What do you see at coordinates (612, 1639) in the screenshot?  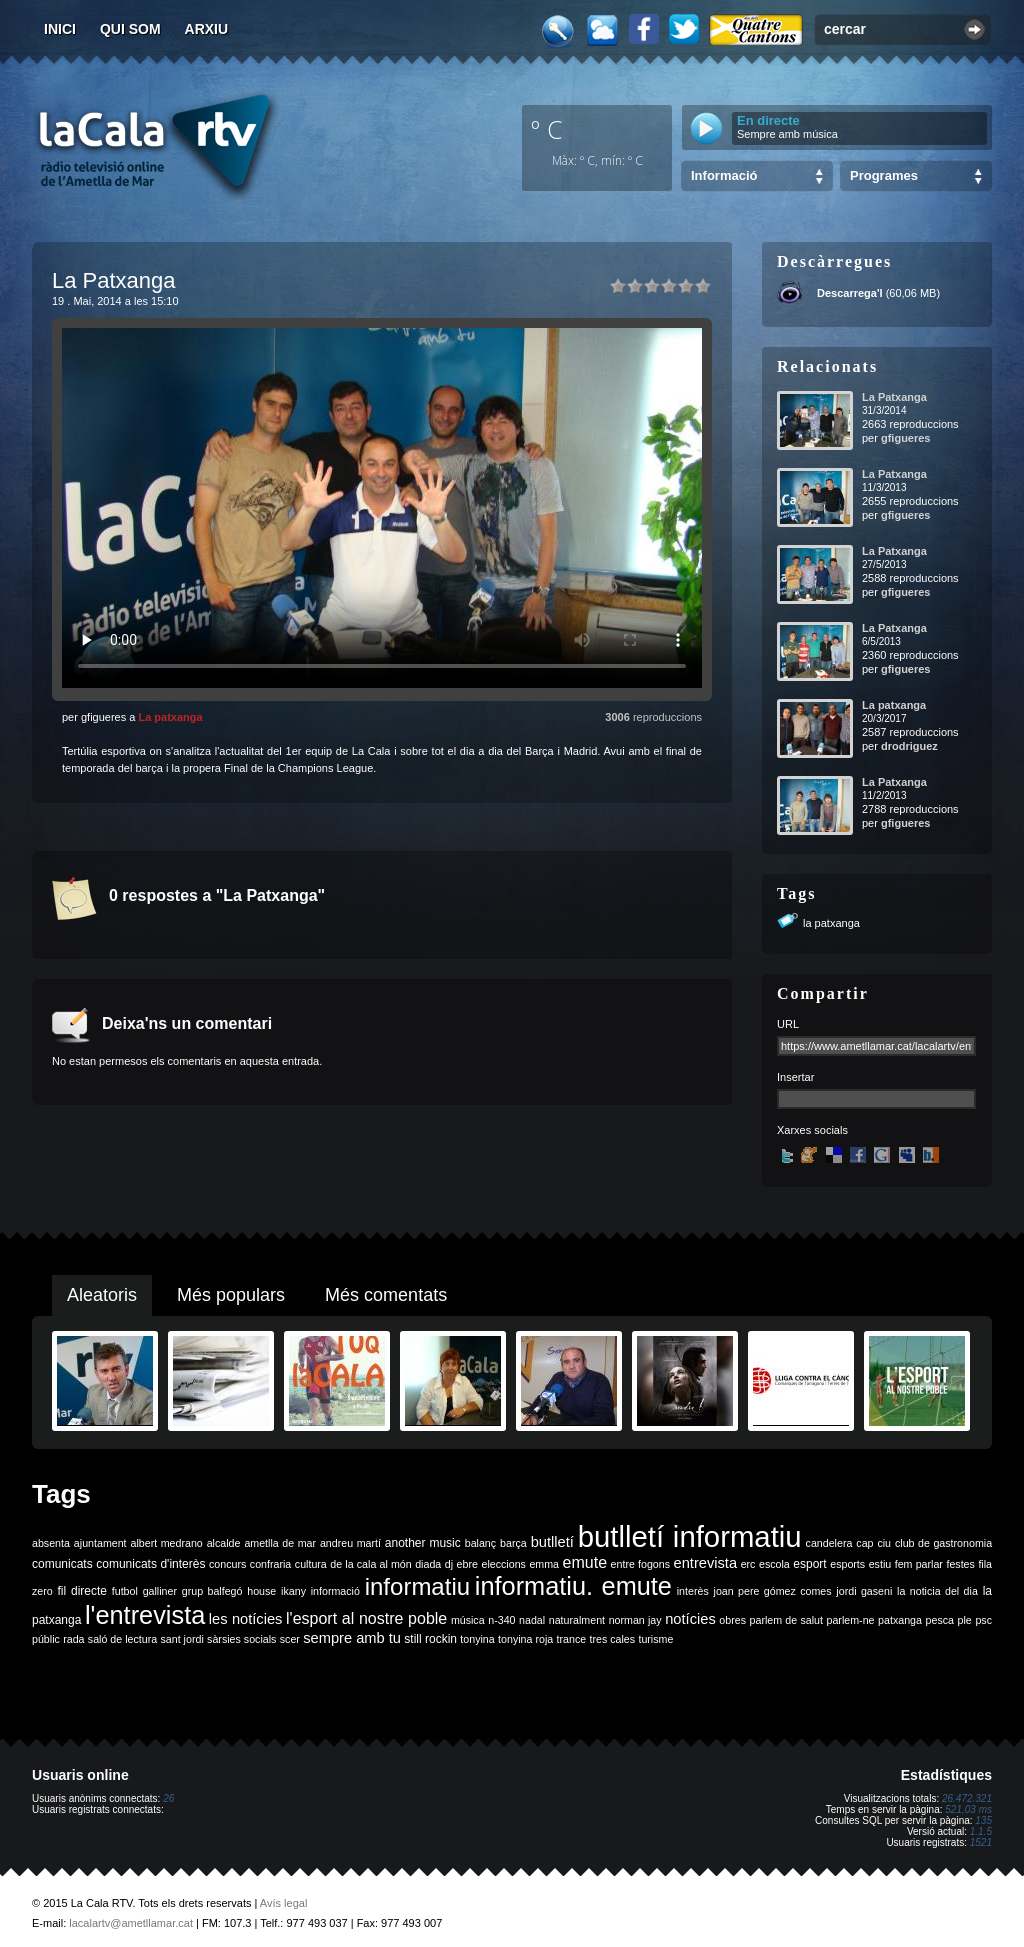 I see `tres cales` at bounding box center [612, 1639].